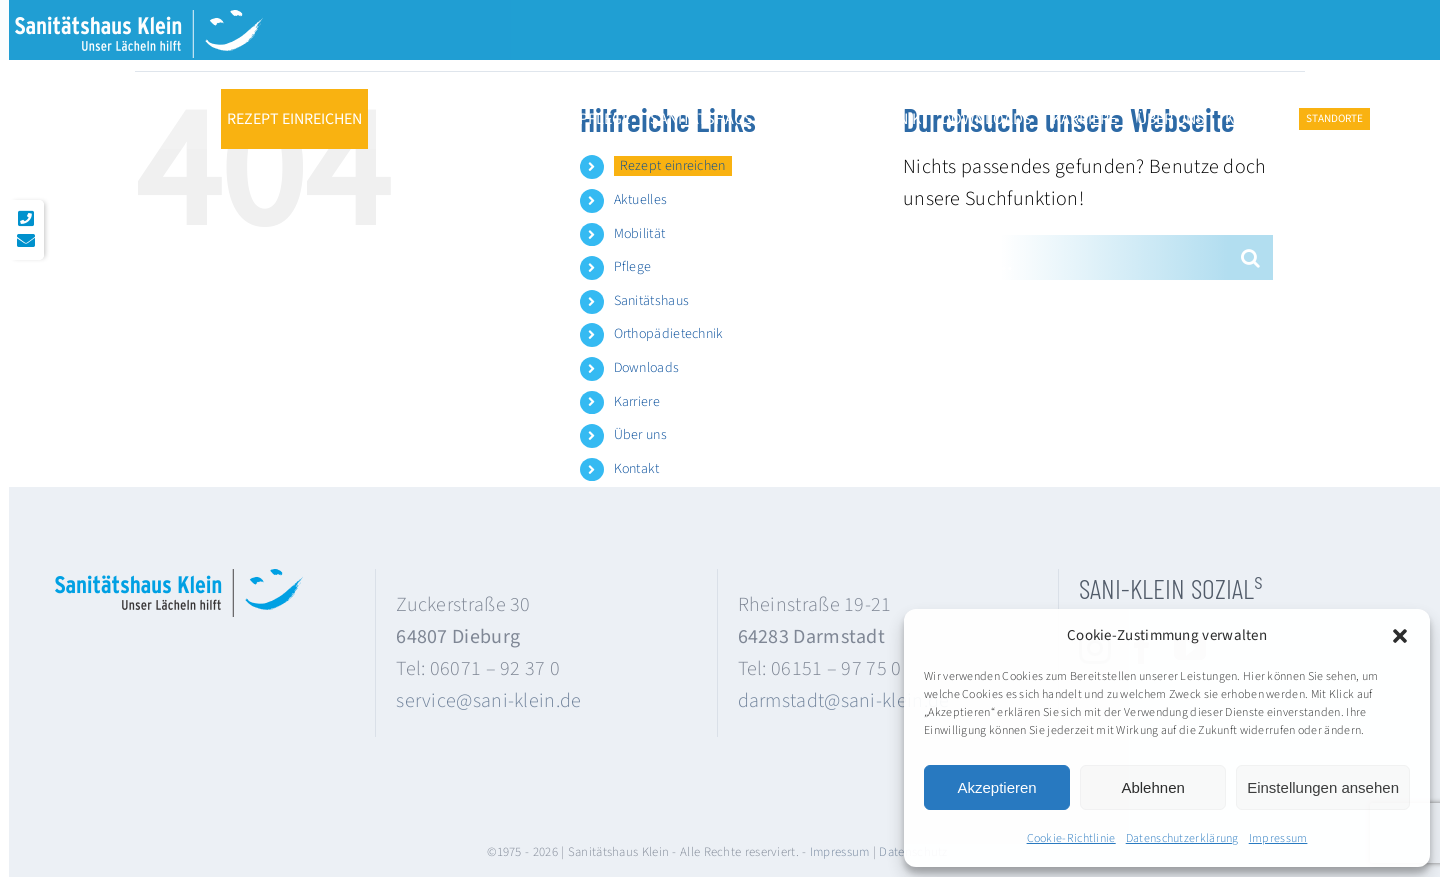  I want to click on Rezept einreichen, so click(673, 166).